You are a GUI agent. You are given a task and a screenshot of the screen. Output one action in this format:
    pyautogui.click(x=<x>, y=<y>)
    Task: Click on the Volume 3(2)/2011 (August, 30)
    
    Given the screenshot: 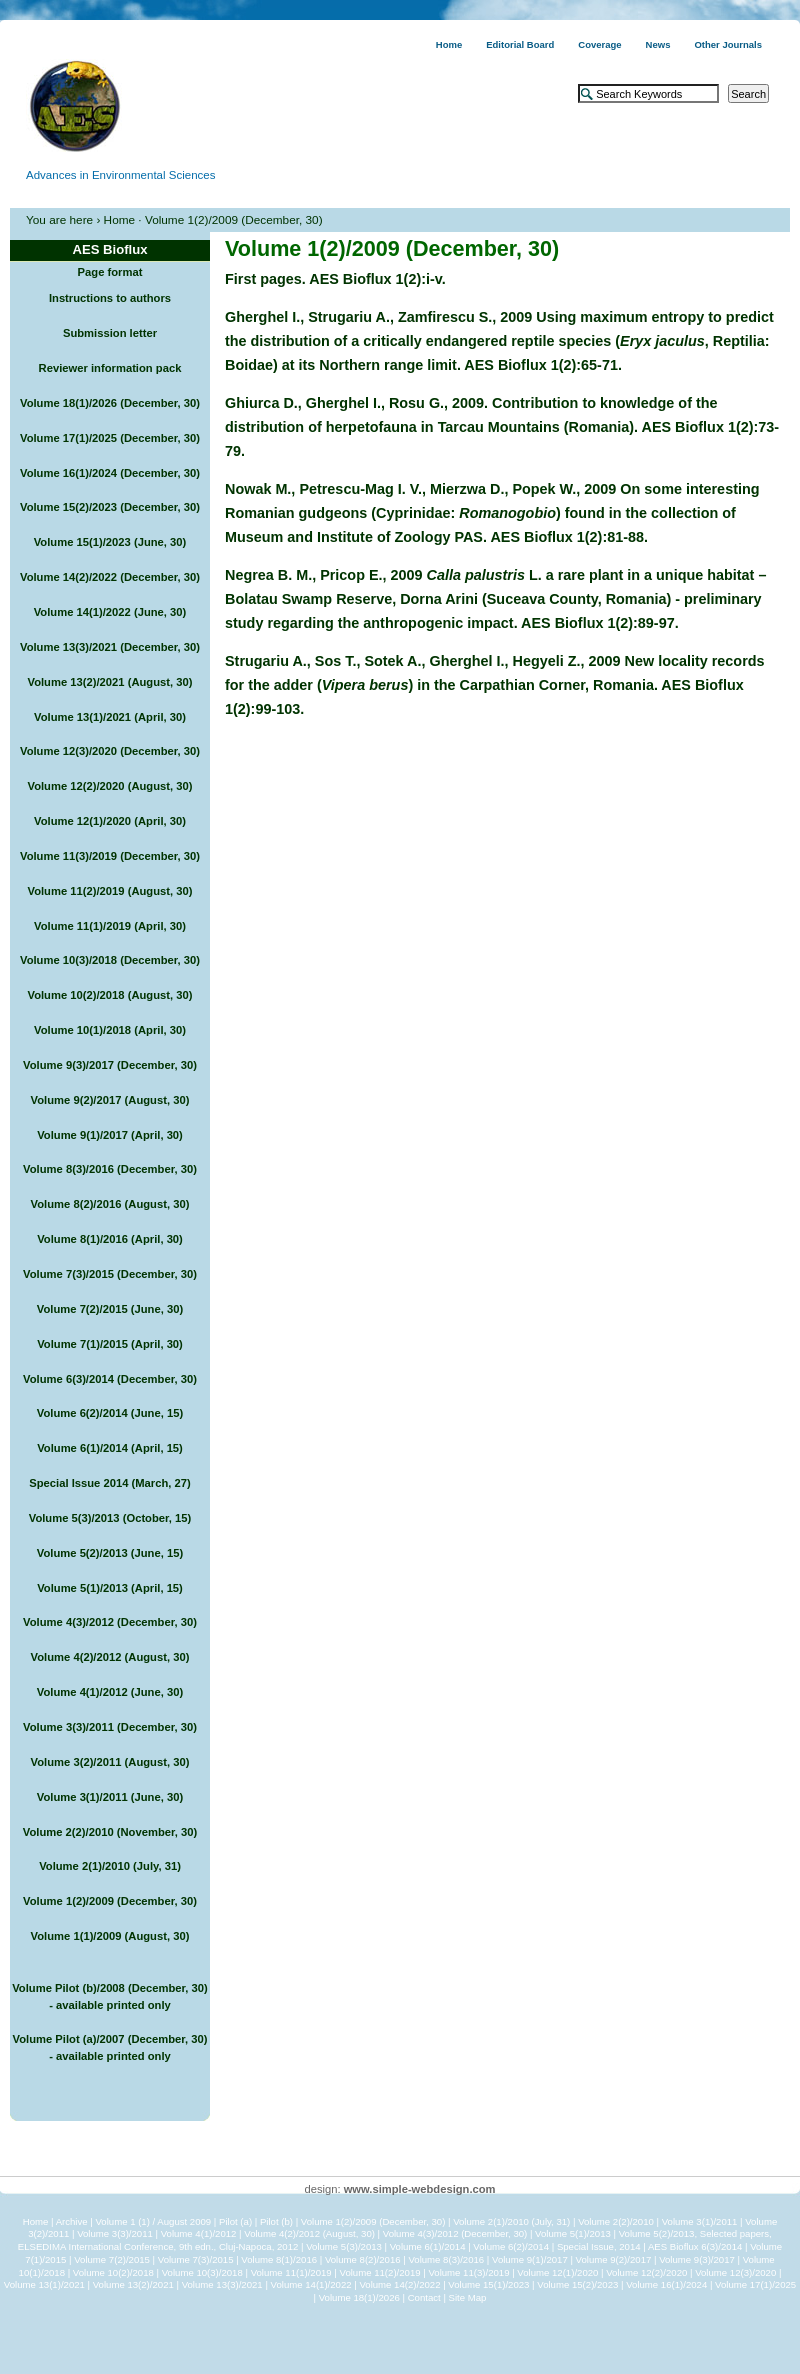 What is the action you would take?
    pyautogui.click(x=110, y=1762)
    